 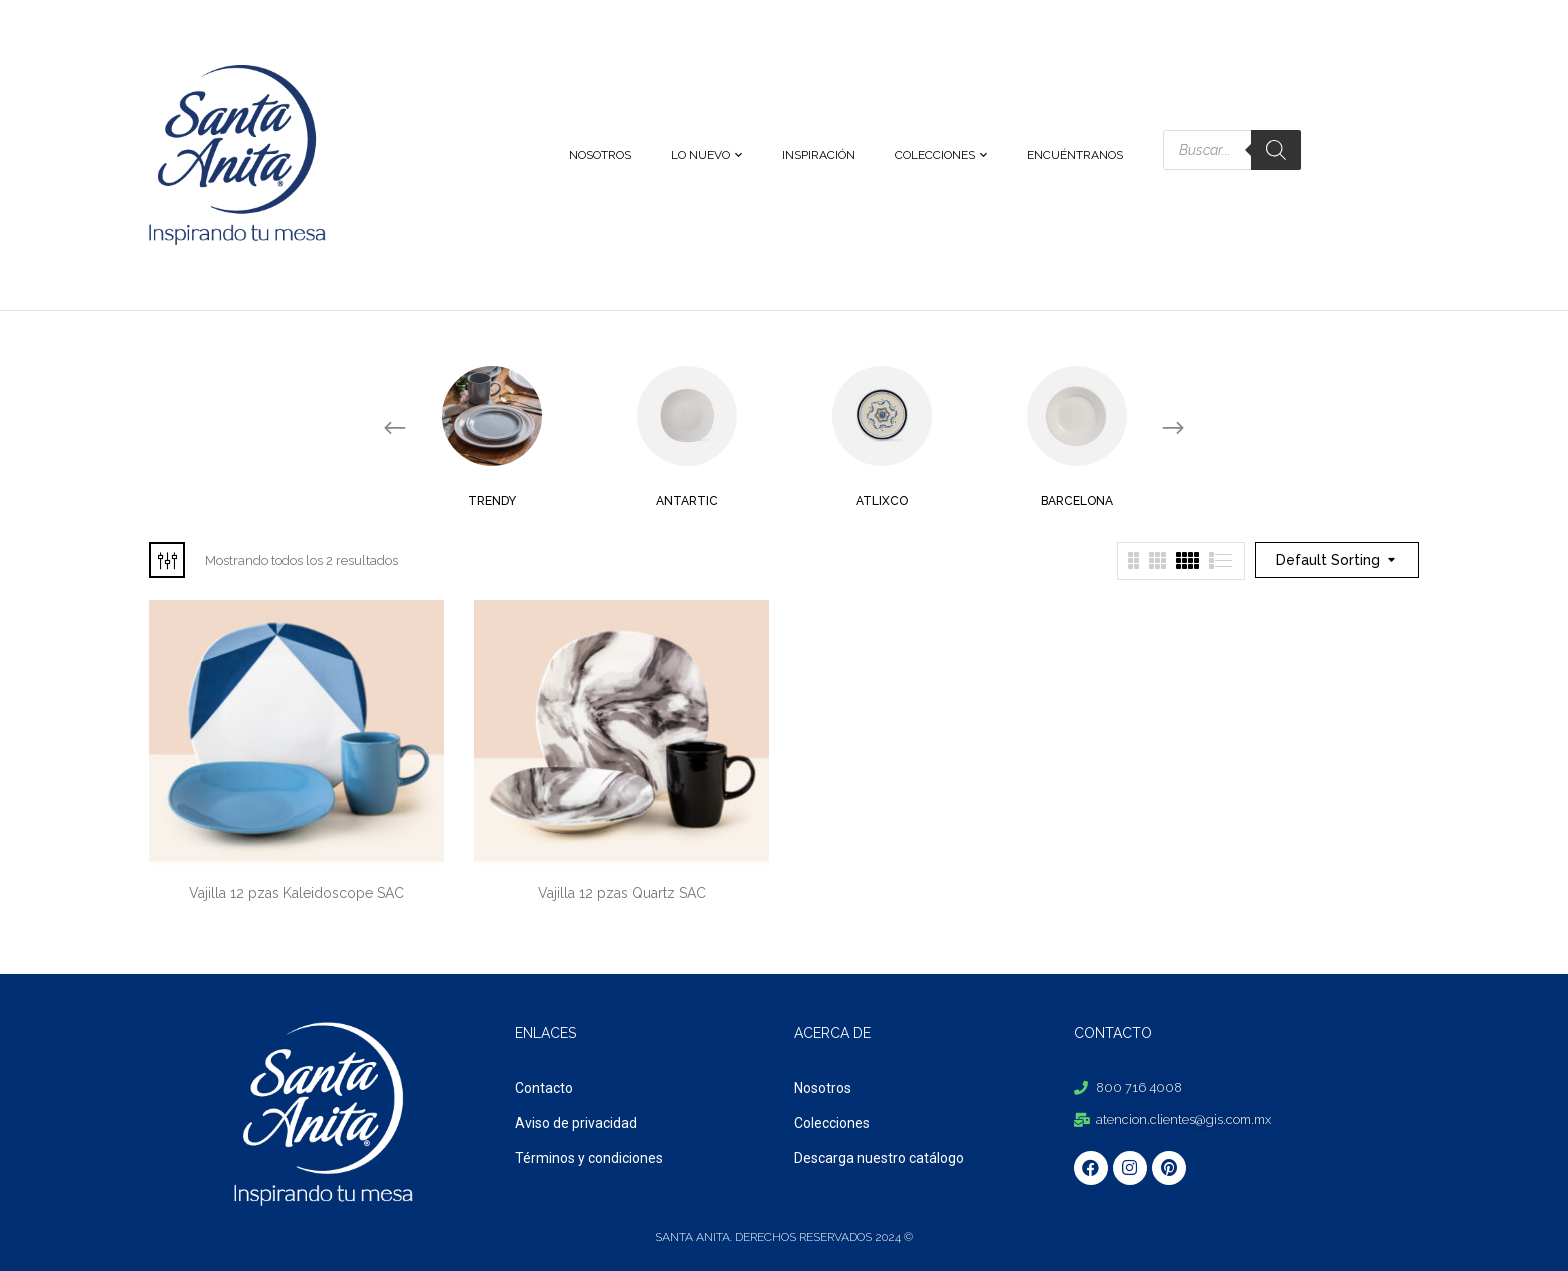 I want to click on [Visit product category Antartic], so click(x=687, y=416).